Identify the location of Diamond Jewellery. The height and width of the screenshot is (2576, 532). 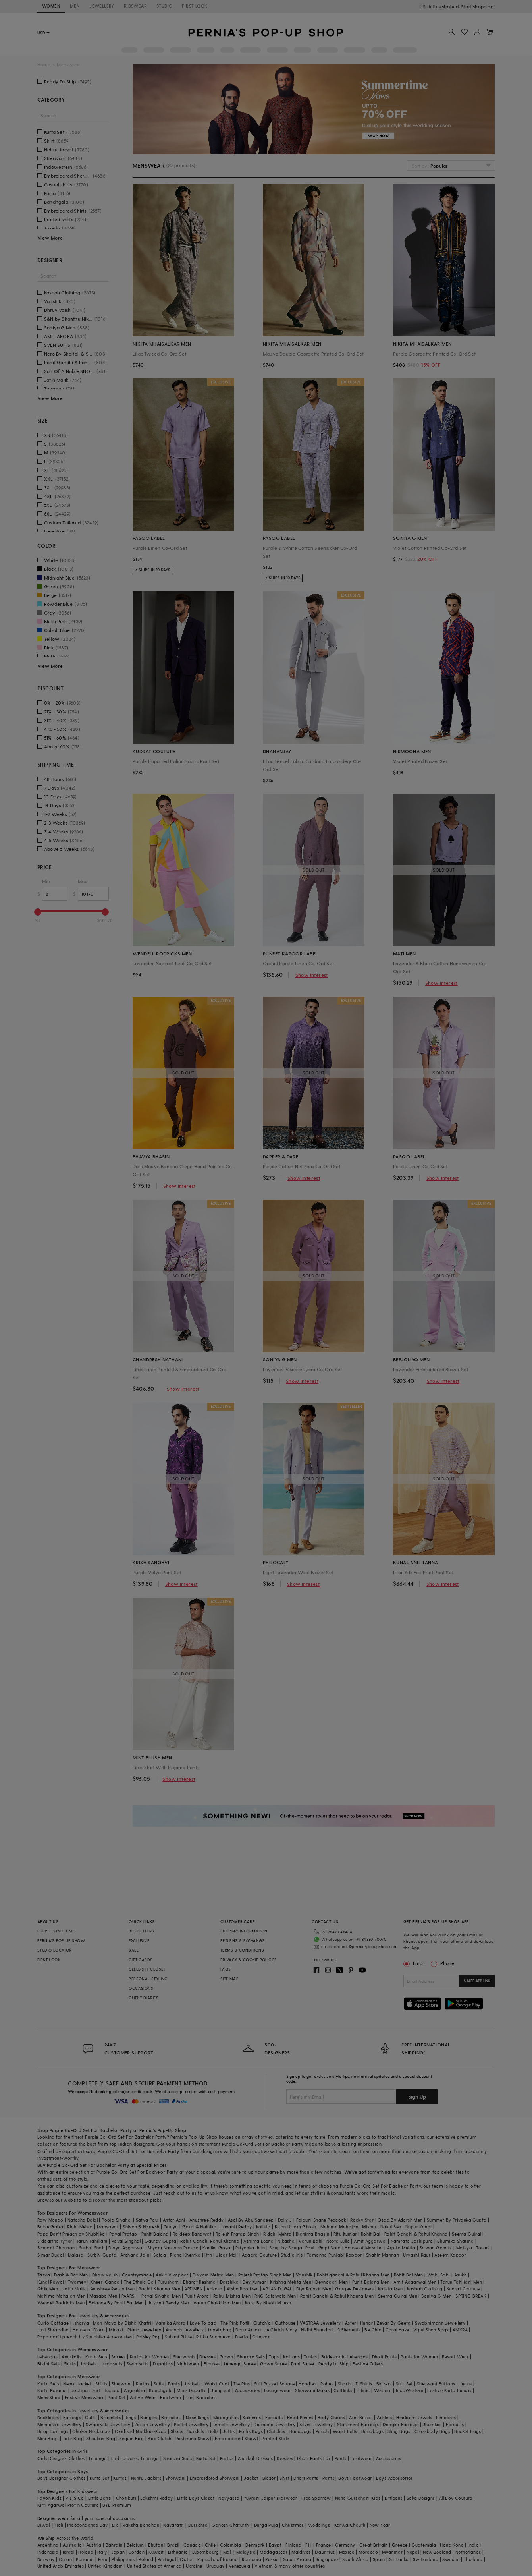
(274, 2424).